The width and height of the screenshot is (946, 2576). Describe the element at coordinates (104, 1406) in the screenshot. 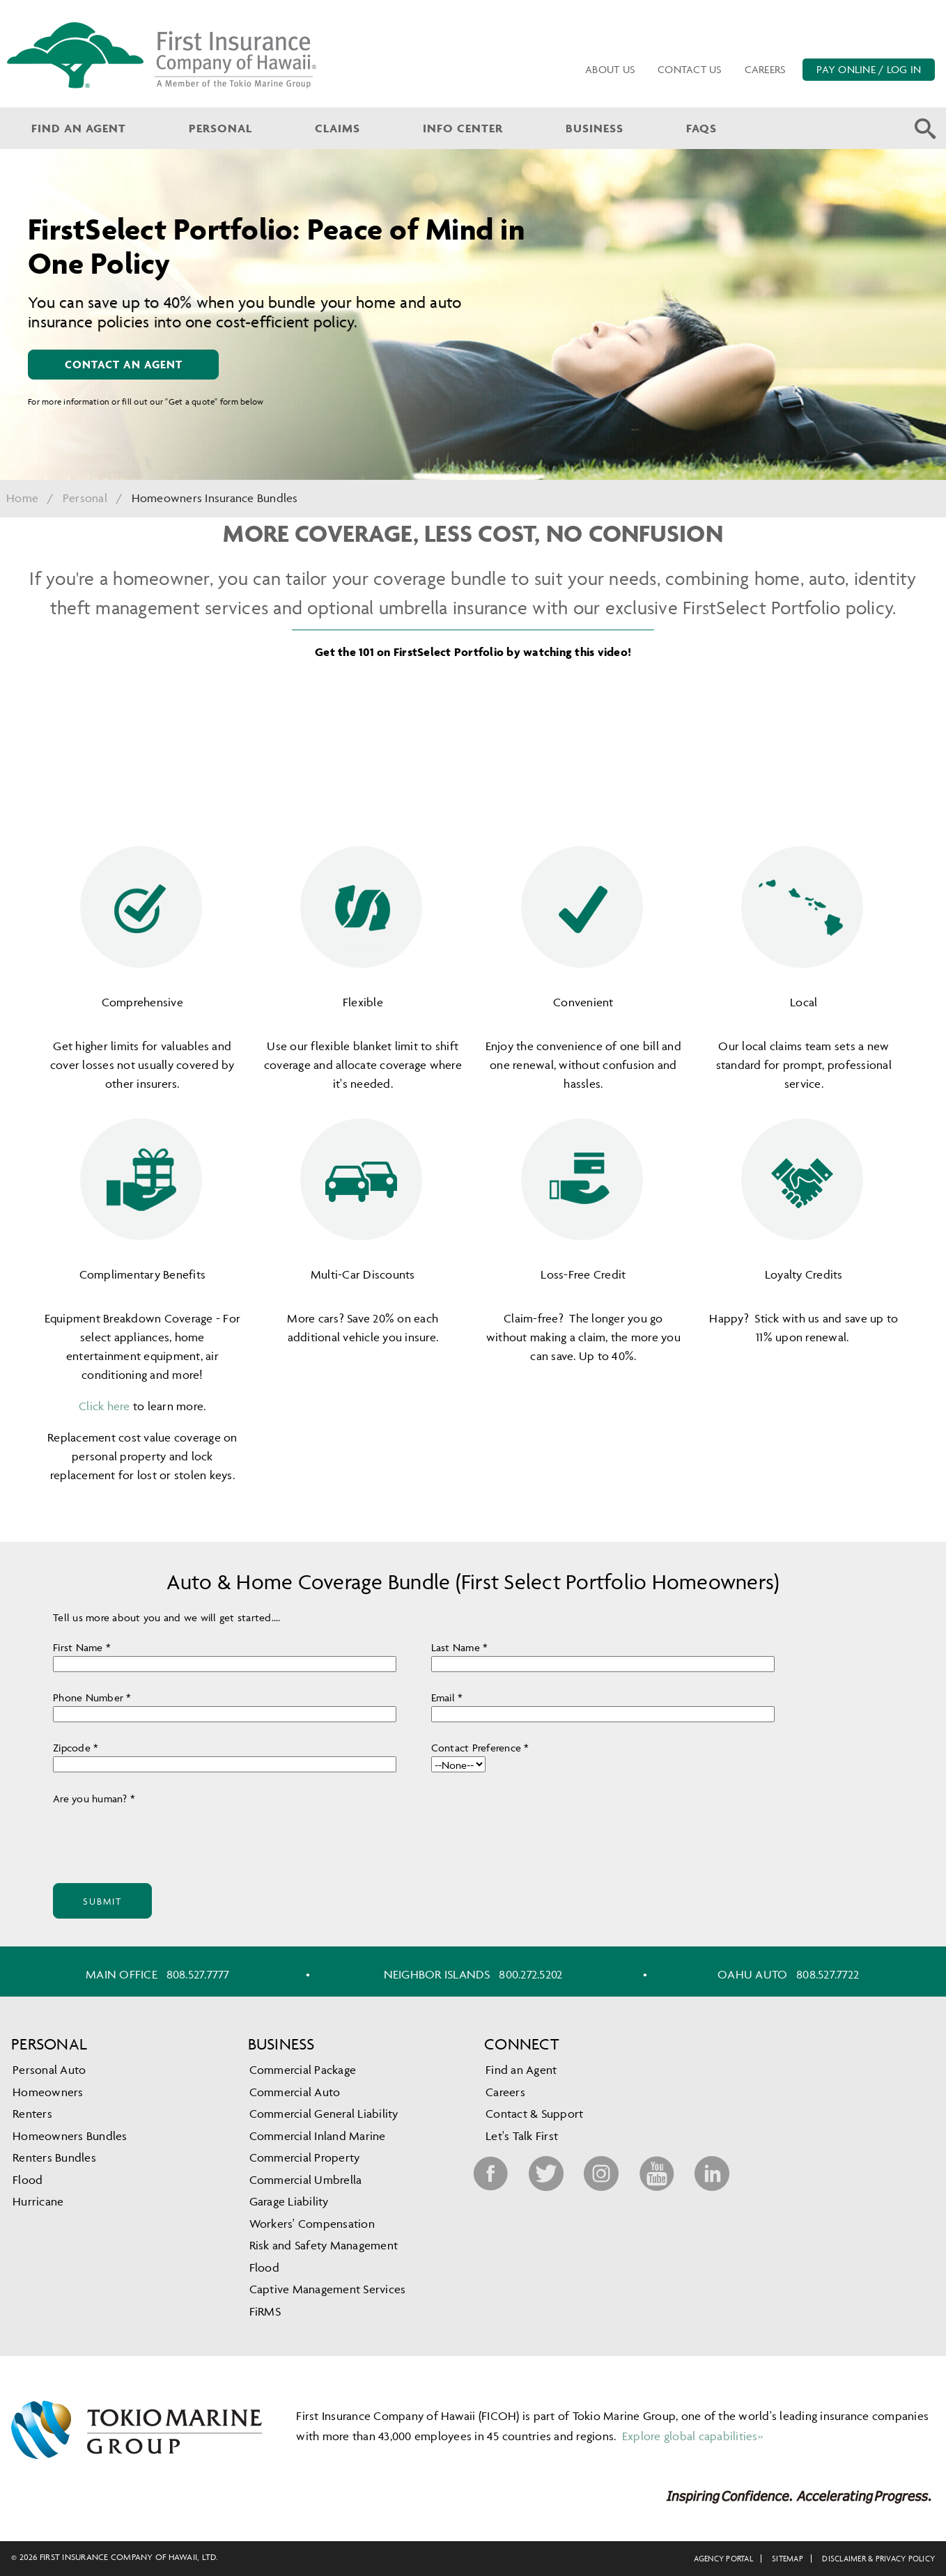

I see `Click here` at that location.